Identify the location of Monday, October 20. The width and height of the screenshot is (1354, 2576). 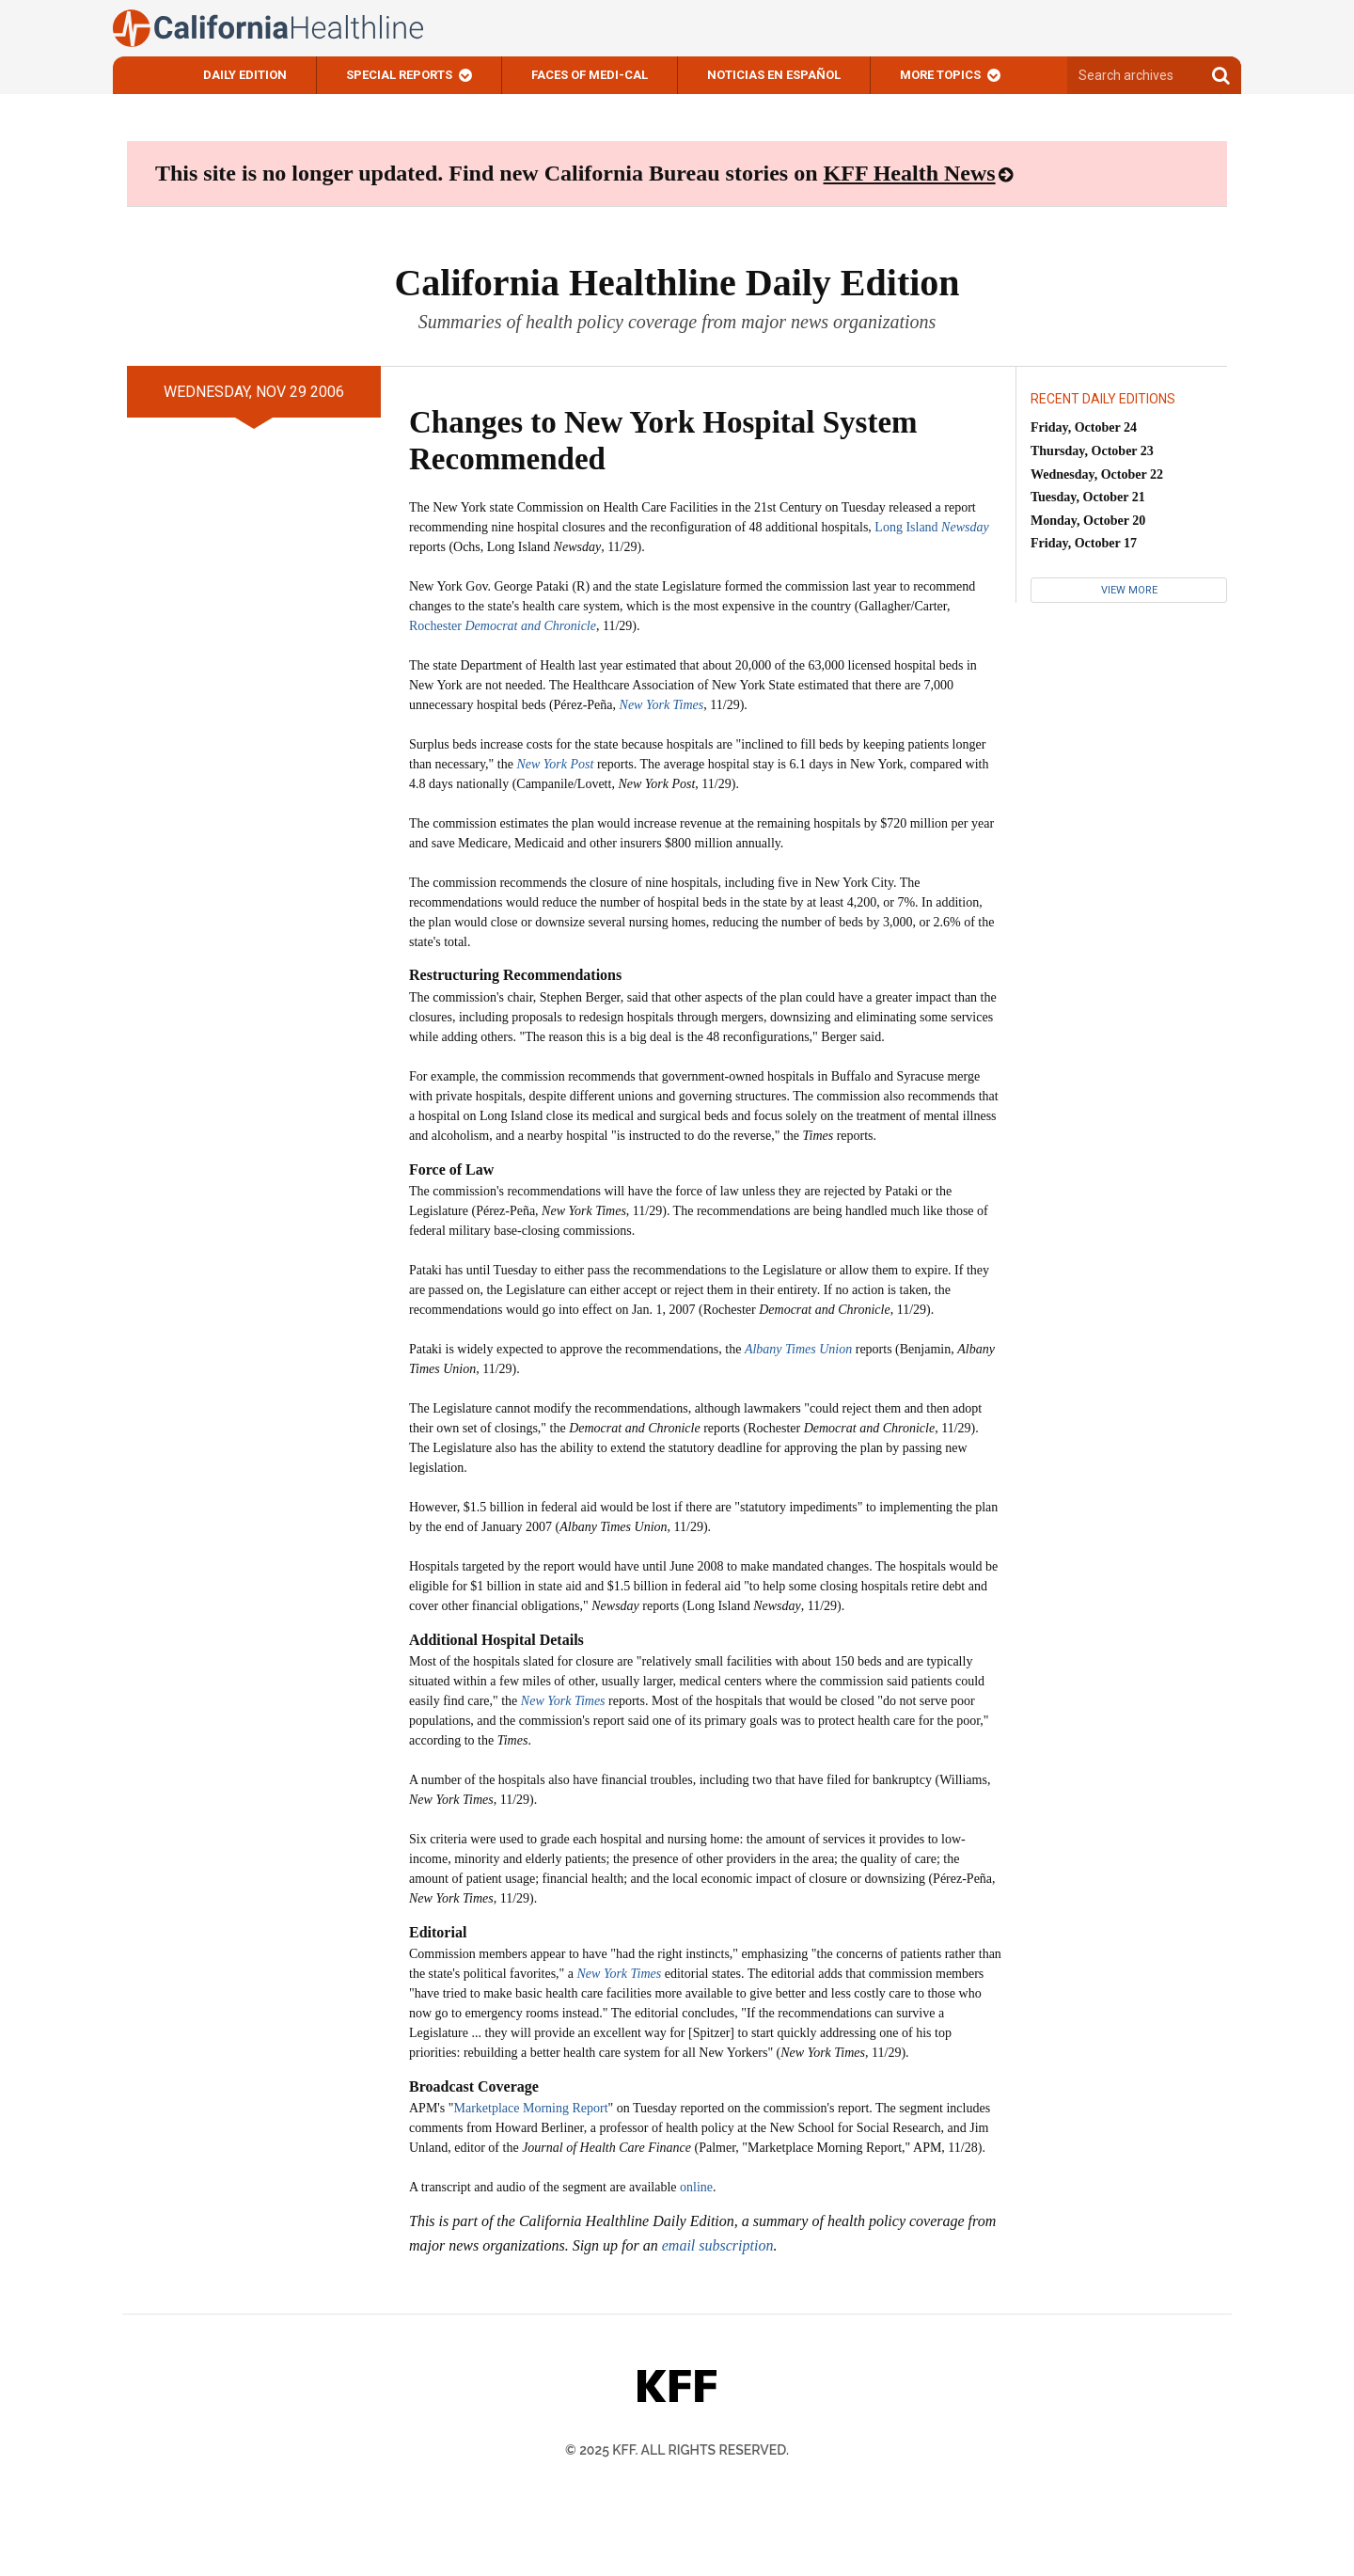
(1088, 521).